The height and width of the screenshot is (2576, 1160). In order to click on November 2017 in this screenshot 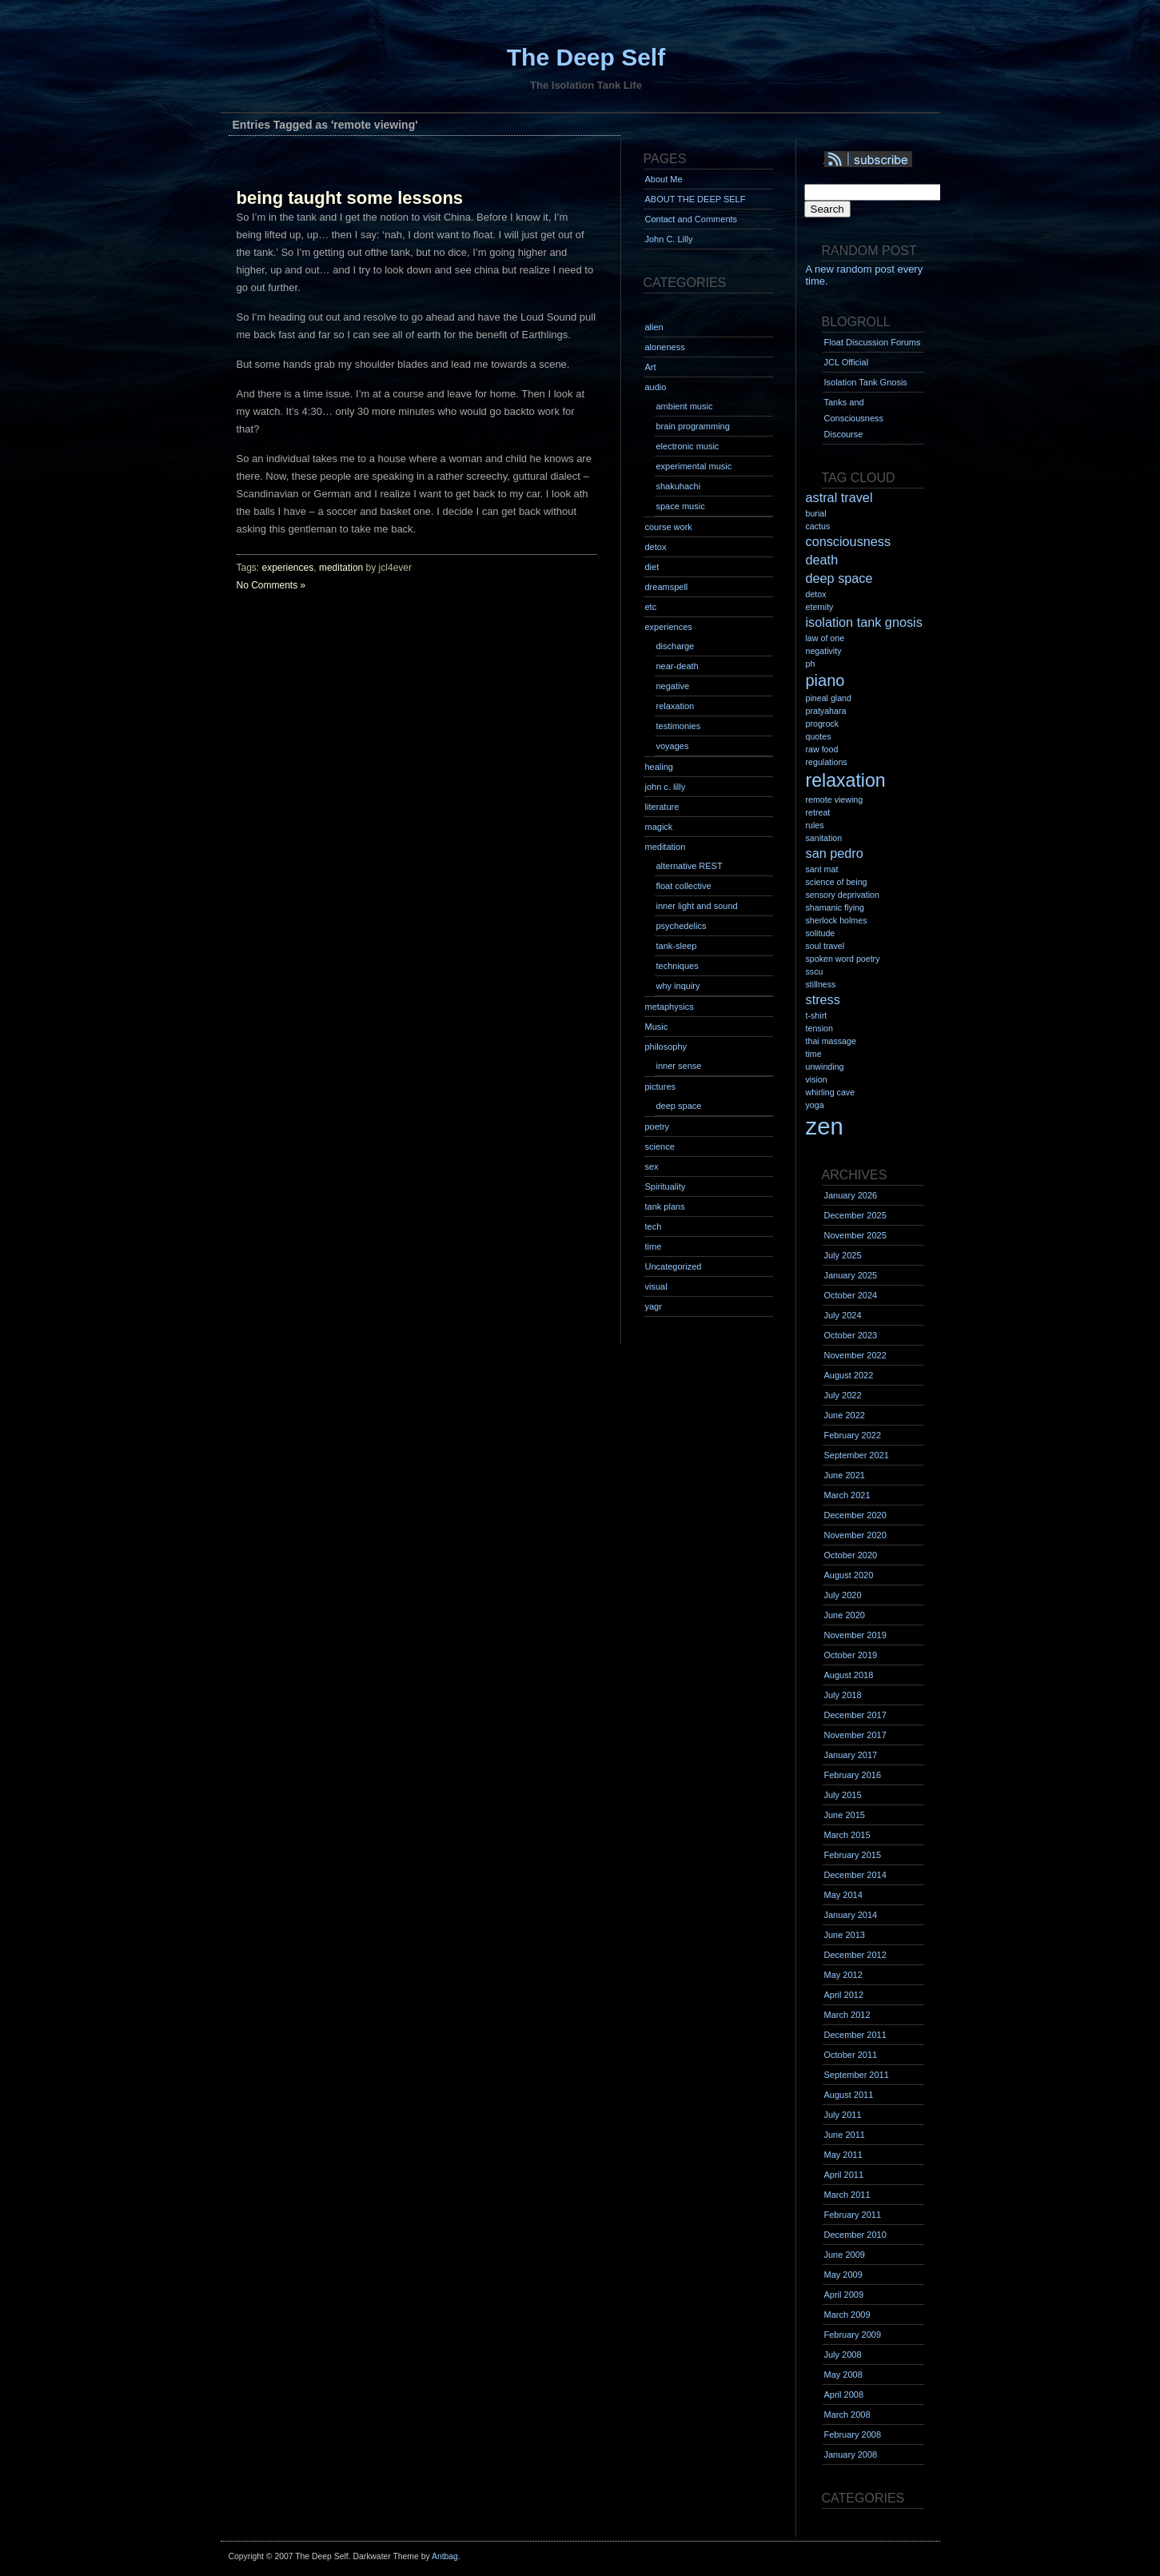, I will do `click(855, 1735)`.